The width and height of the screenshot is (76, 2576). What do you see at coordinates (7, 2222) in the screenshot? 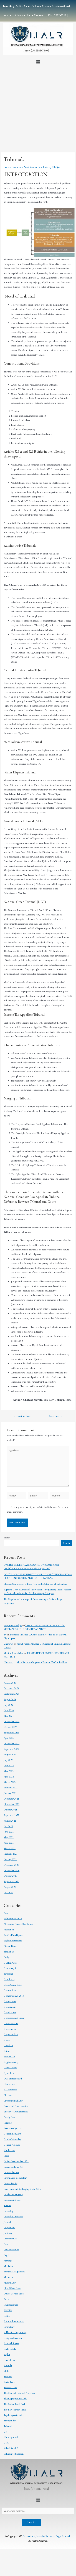
I see `Journal` at bounding box center [7, 2222].